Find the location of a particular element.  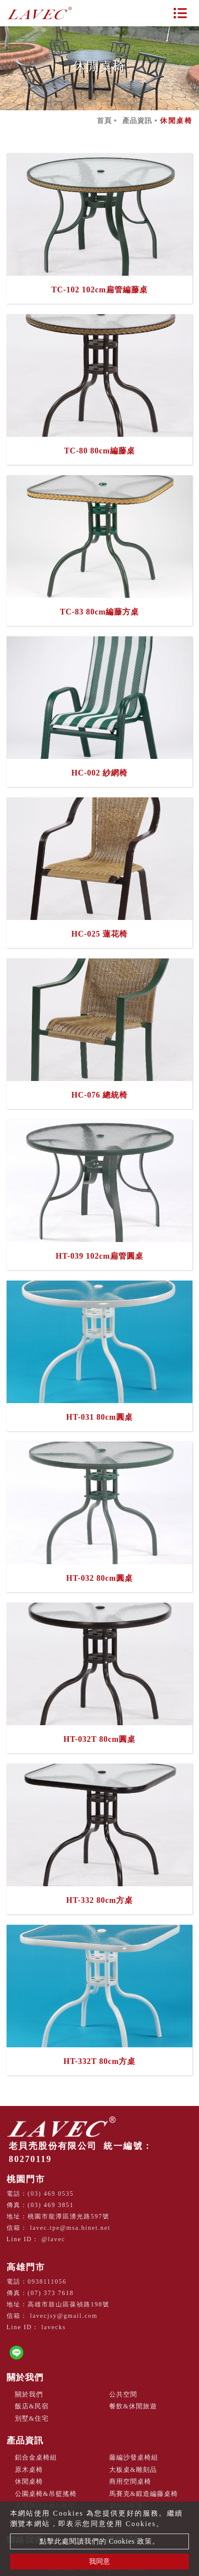

[Toggle navigation] is located at coordinates (180, 13).